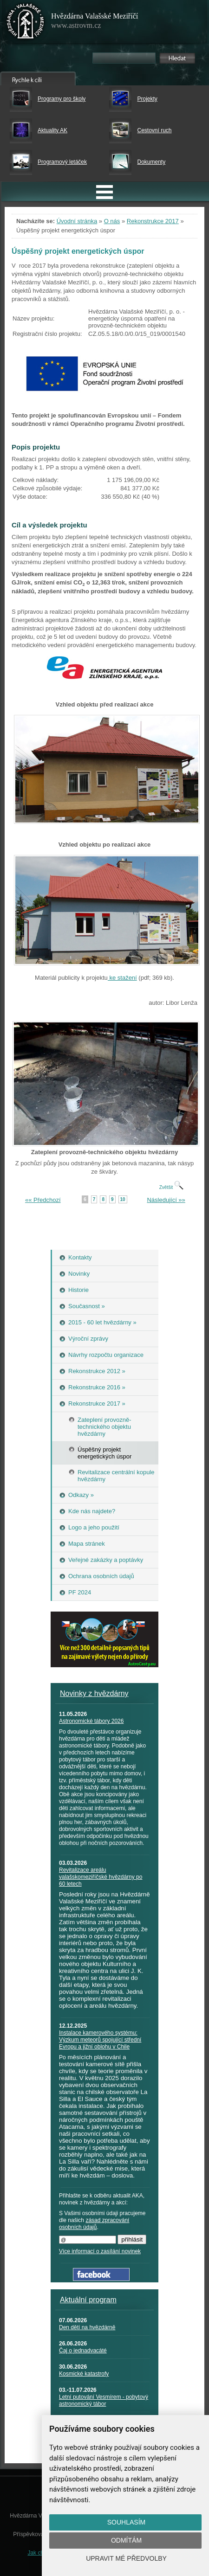  Describe the element at coordinates (153, 221) in the screenshot. I see `Rekonstrukce 2017` at that location.